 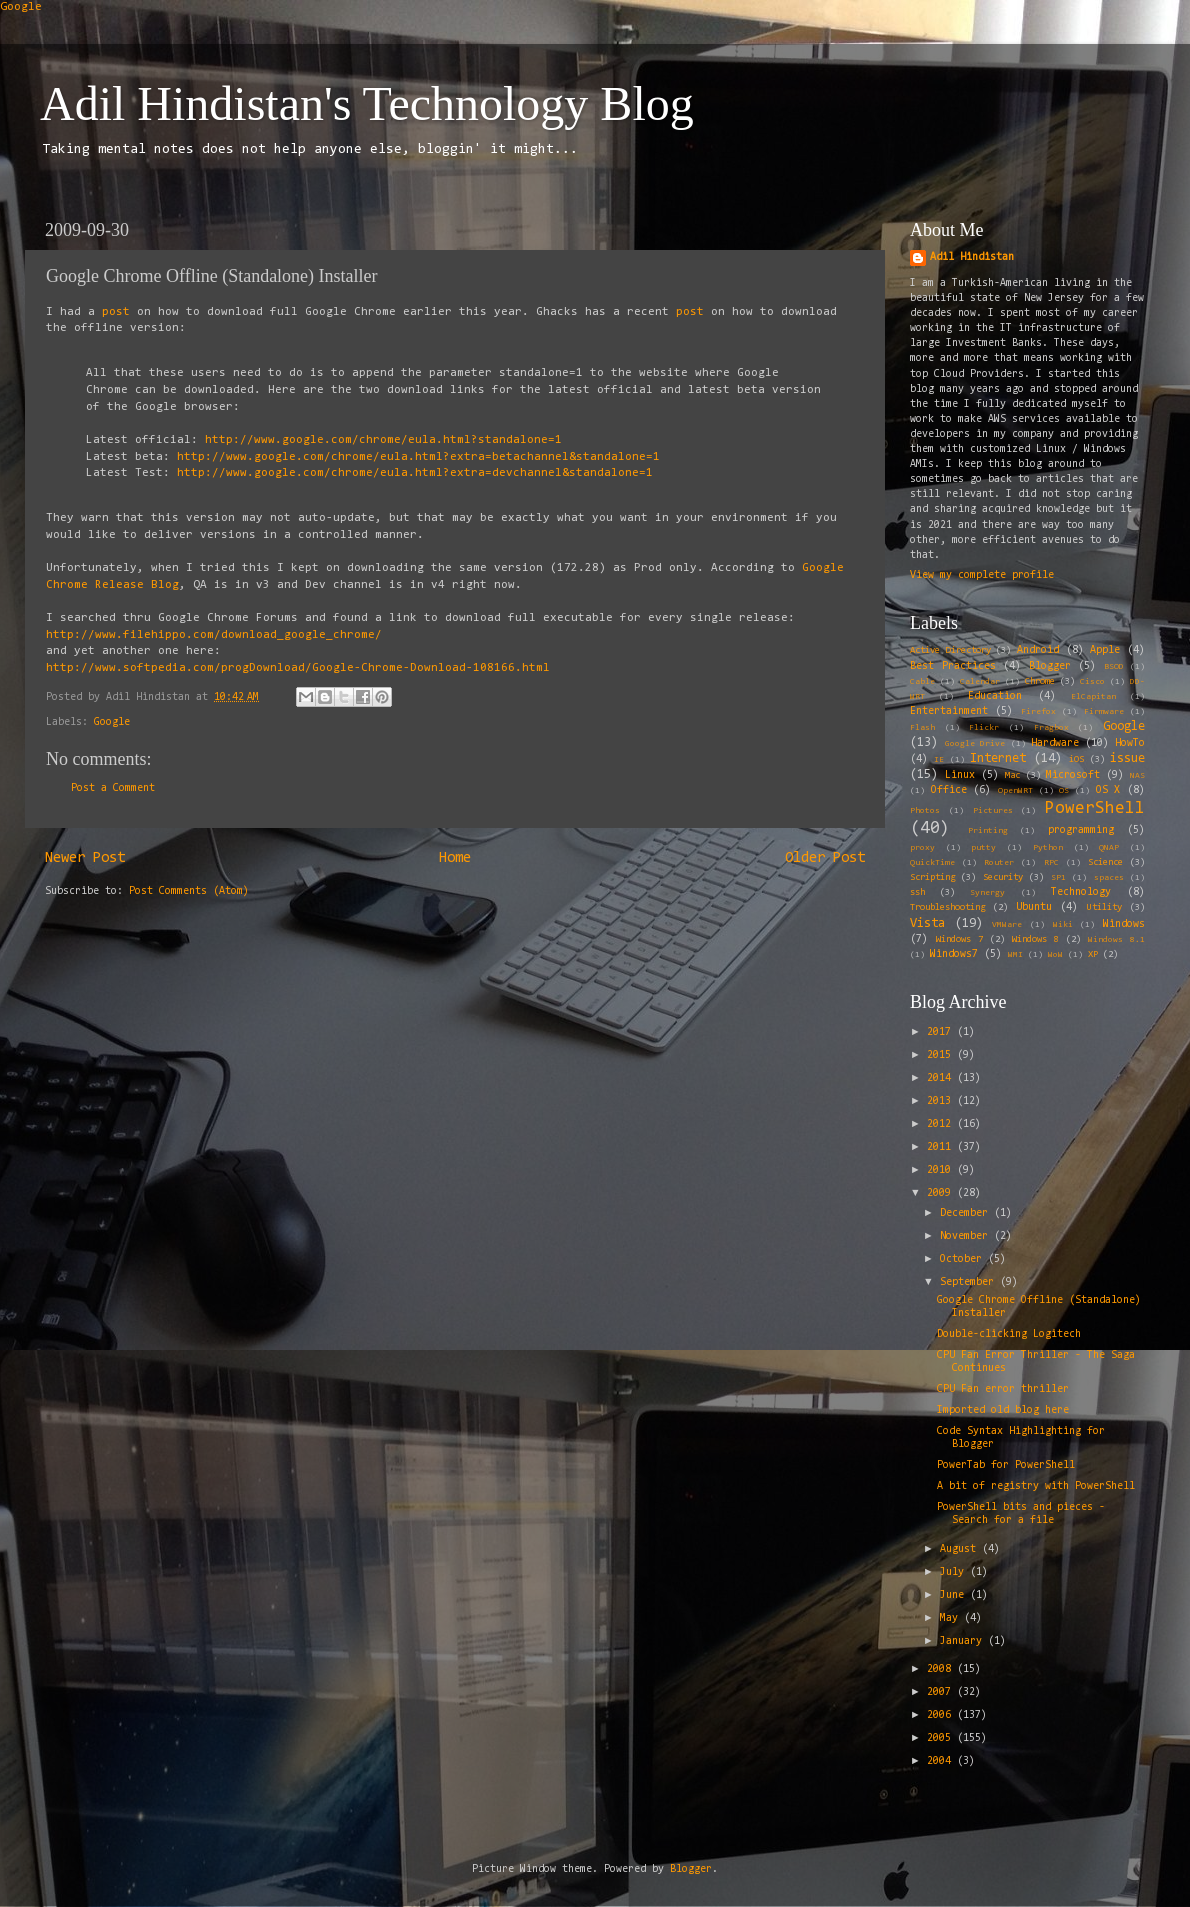 I want to click on IE, so click(x=939, y=760).